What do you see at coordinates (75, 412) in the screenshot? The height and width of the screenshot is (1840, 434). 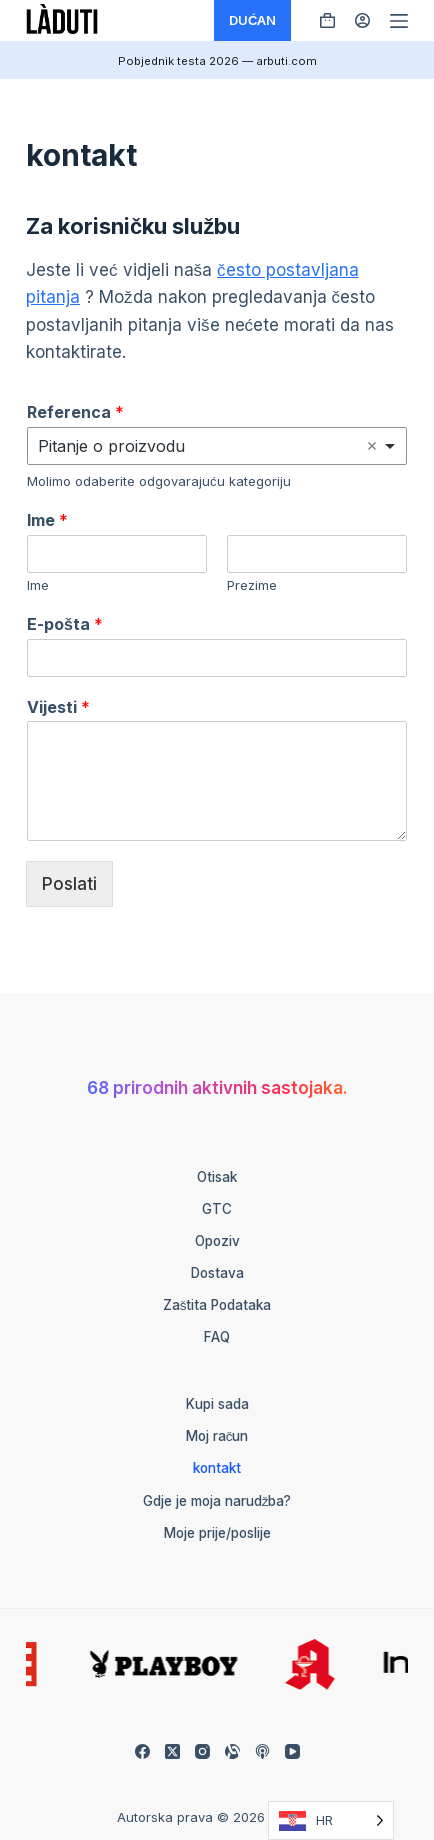 I see `Referenca` at bounding box center [75, 412].